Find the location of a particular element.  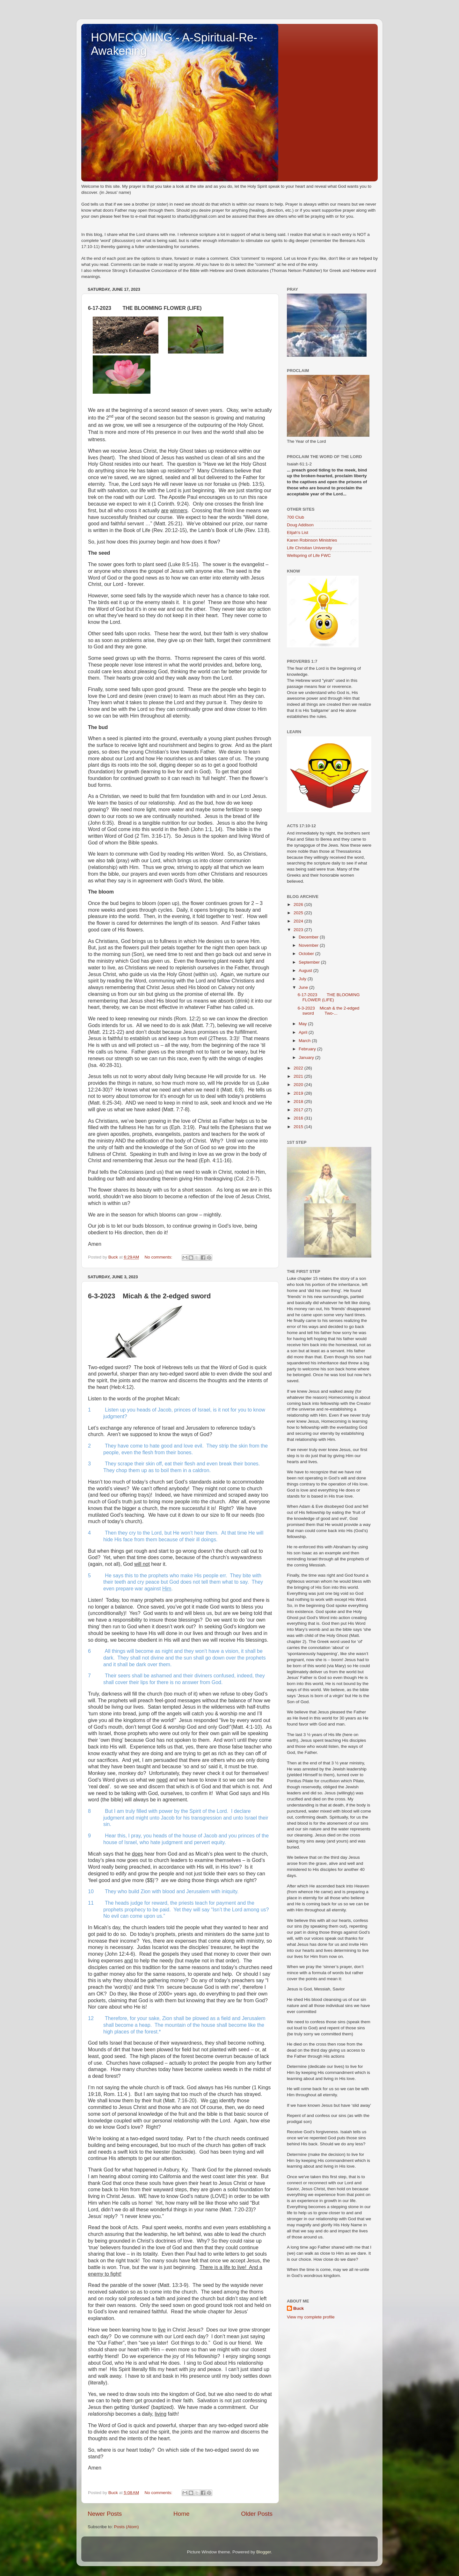

Doug Addison is located at coordinates (300, 524).